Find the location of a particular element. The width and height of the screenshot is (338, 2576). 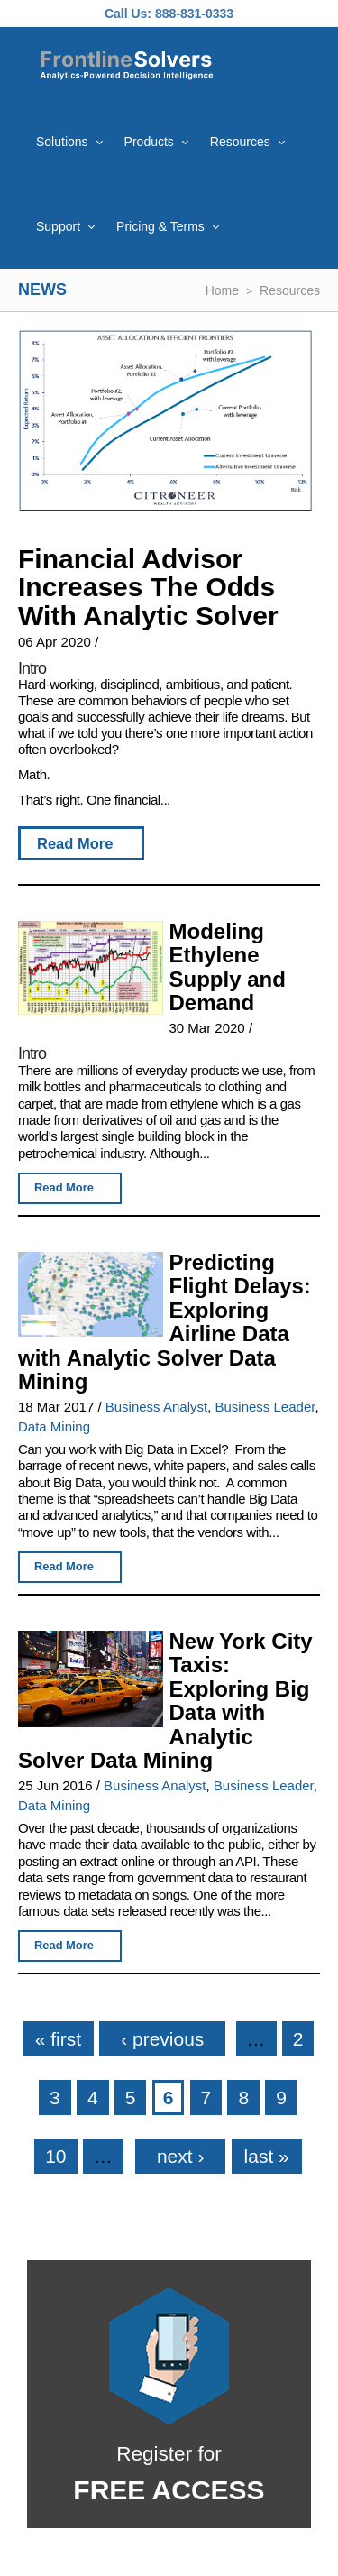

Support is located at coordinates (58, 226).